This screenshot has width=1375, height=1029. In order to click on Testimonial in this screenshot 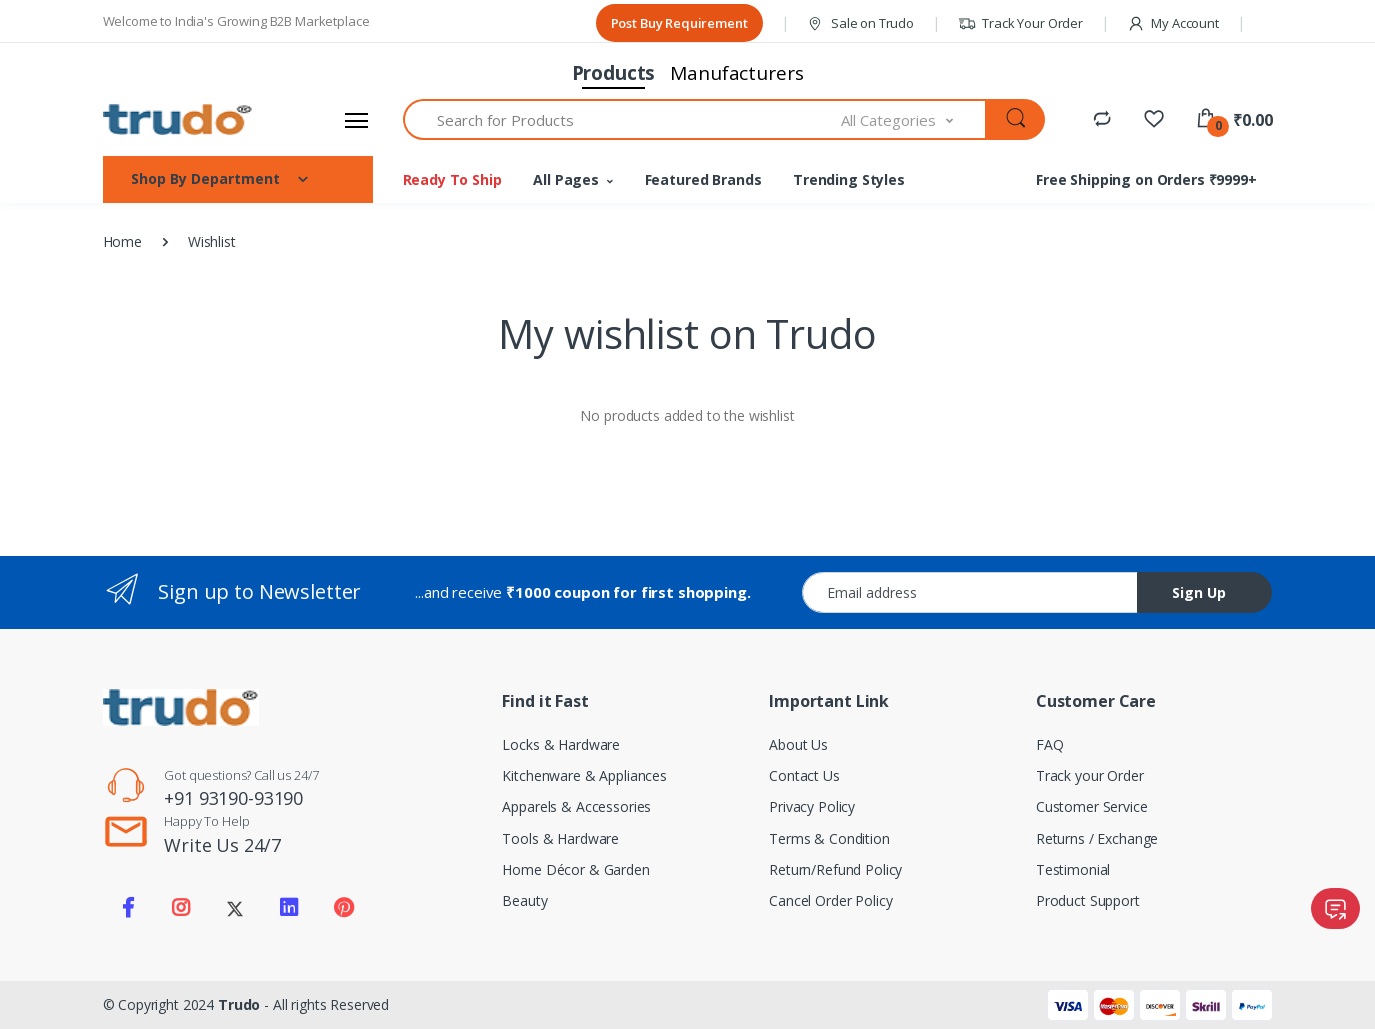, I will do `click(1073, 869)`.